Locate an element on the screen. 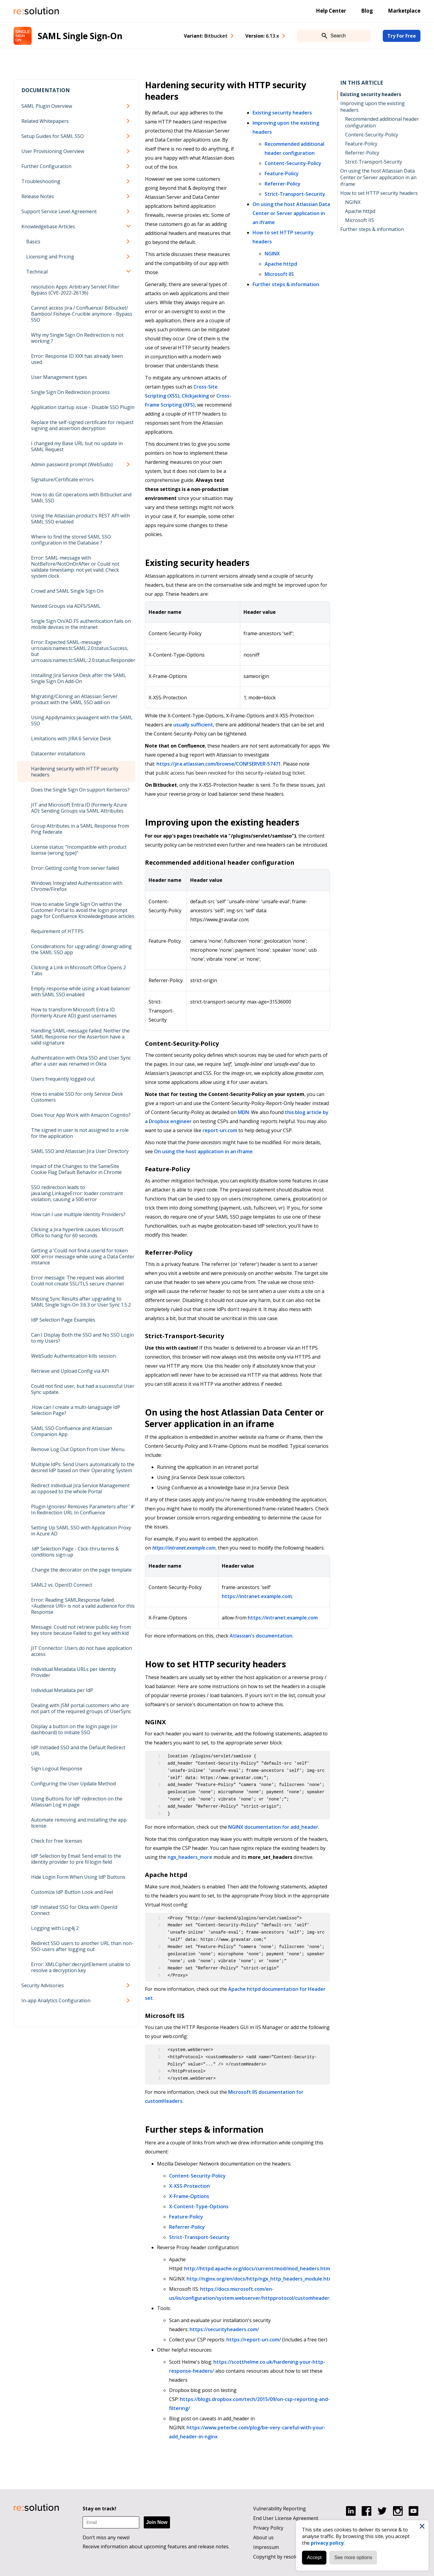 The height and width of the screenshot is (2576, 434). Licensing and Pricing is located at coordinates (50, 256).